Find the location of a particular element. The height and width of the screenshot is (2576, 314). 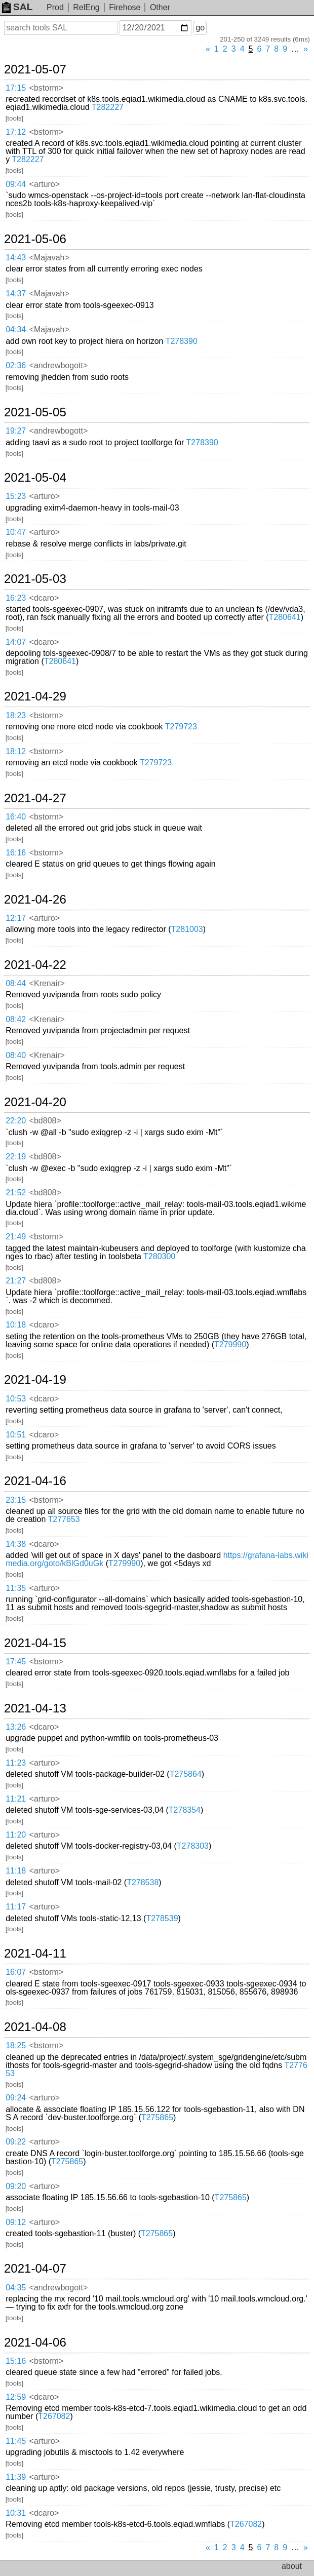

T280641 is located at coordinates (285, 617).